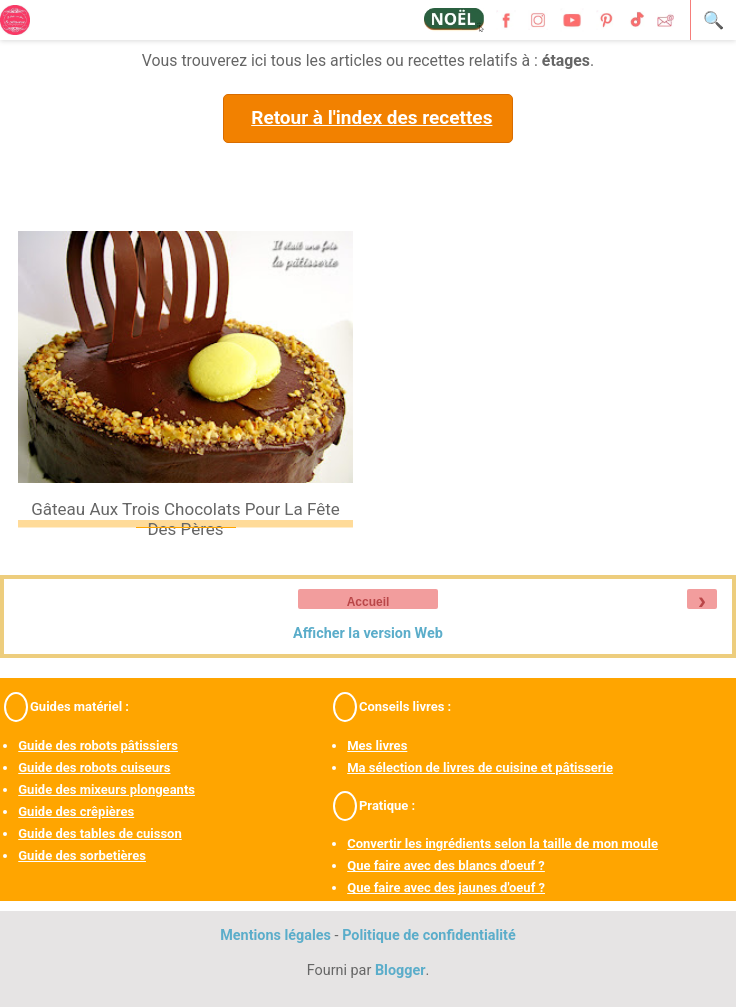  Describe the element at coordinates (446, 887) in the screenshot. I see `Que faire avec des jaunes d'oeuf ?` at that location.